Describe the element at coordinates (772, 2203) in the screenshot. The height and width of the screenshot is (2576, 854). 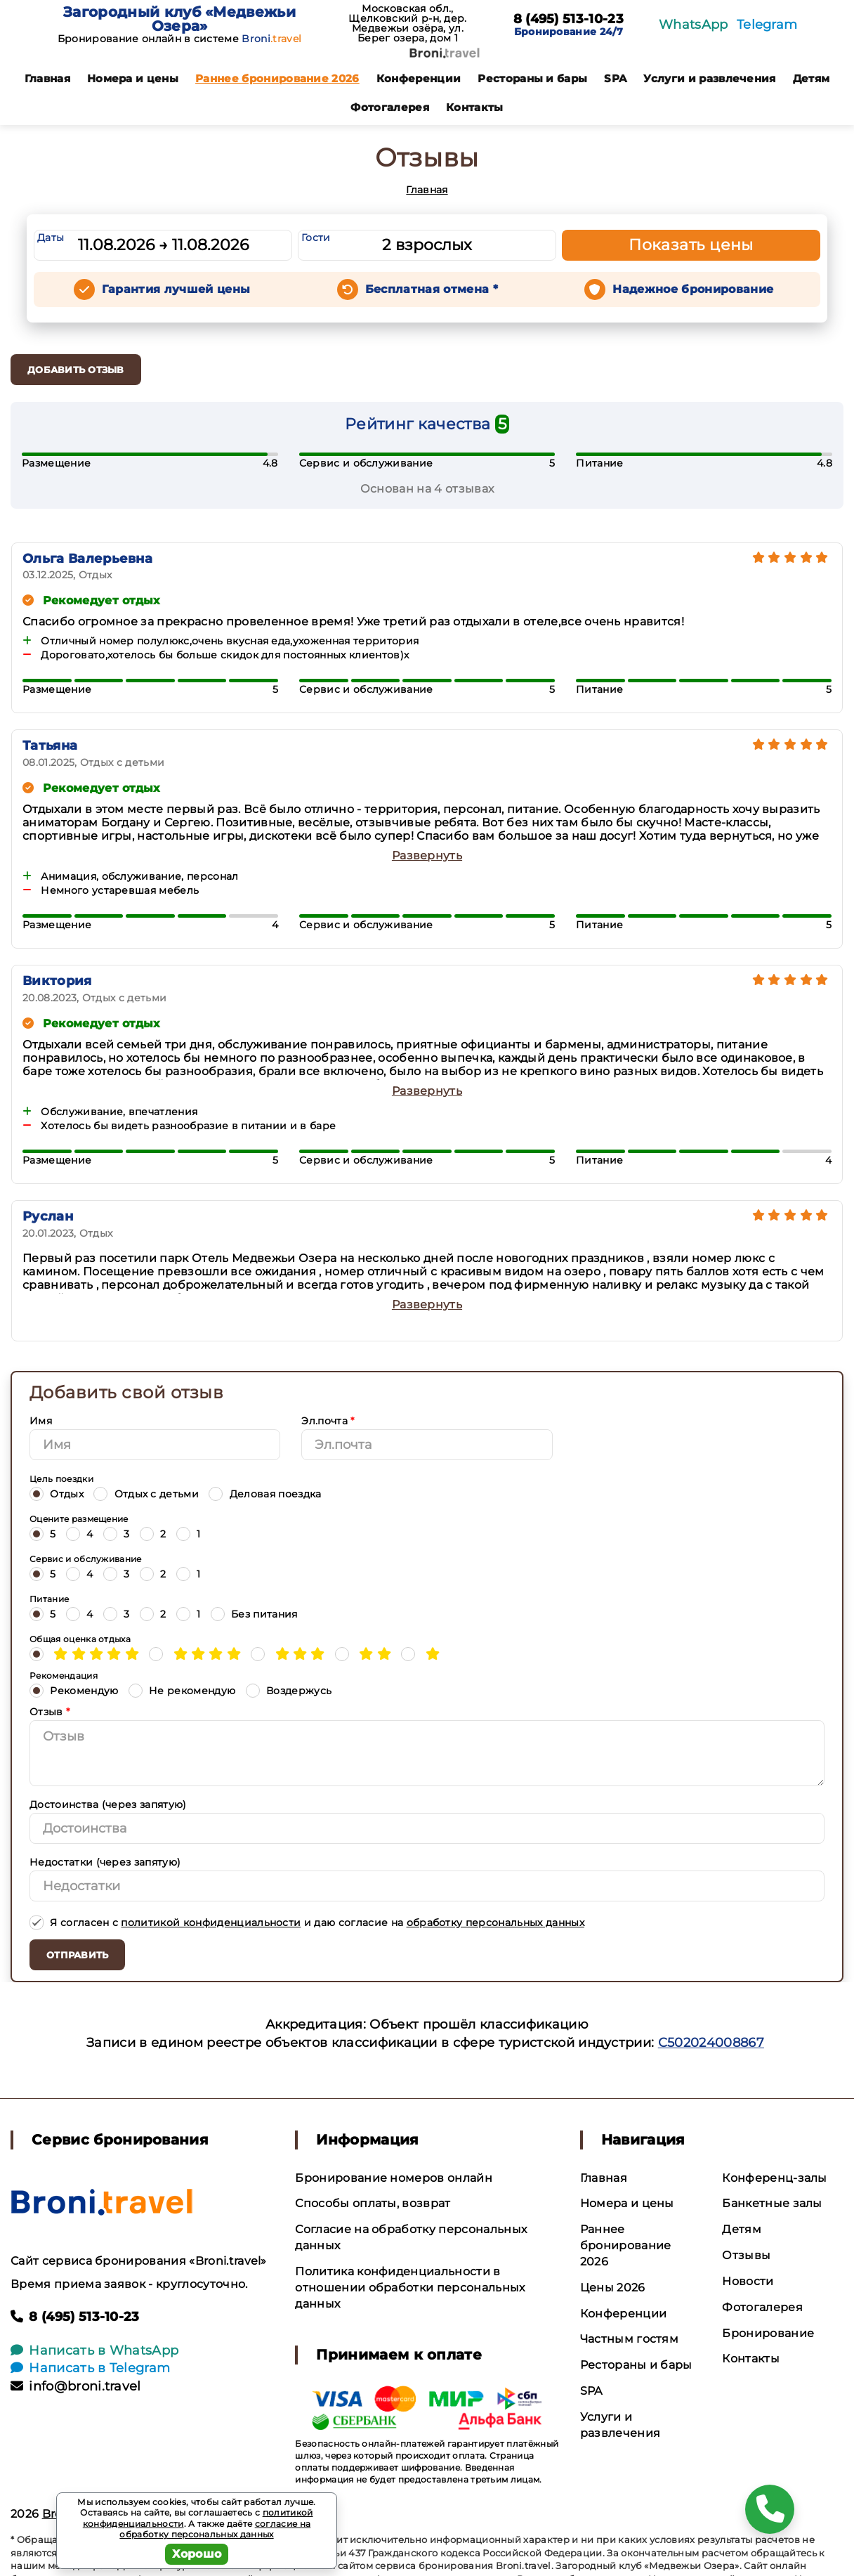
I see `Банкетные залы` at that location.